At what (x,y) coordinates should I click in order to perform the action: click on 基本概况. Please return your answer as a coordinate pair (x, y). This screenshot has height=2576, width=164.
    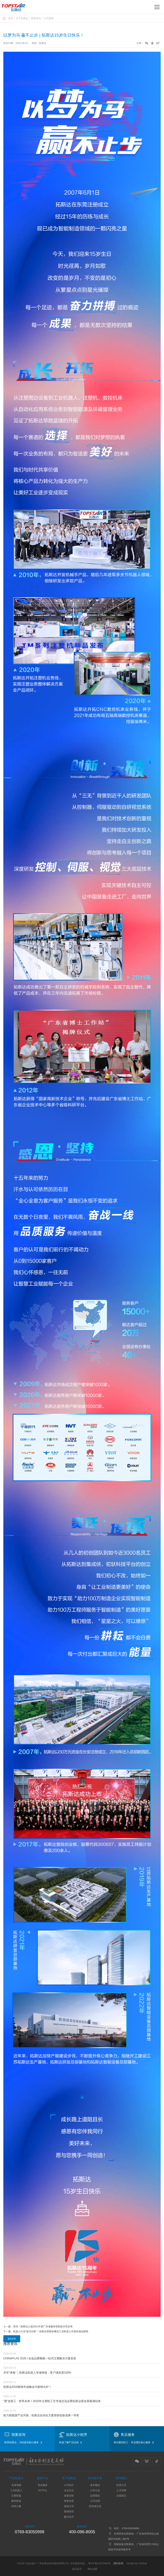
    Looking at the image, I should click on (95, 2485).